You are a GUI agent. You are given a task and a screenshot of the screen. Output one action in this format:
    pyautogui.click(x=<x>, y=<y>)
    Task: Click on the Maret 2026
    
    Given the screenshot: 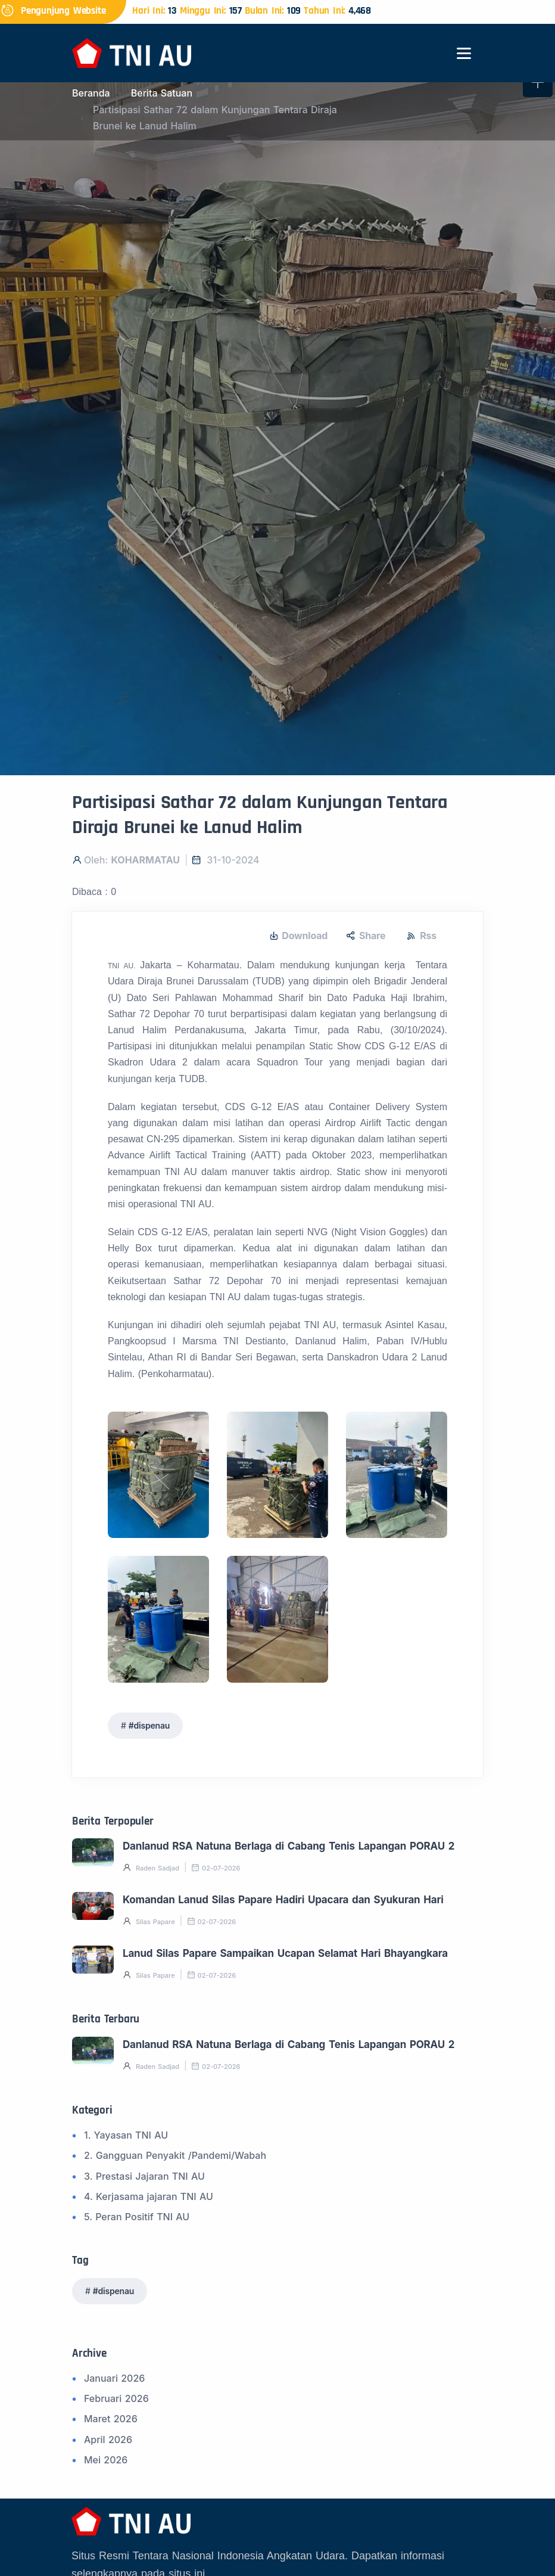 What is the action you would take?
    pyautogui.click(x=111, y=2419)
    